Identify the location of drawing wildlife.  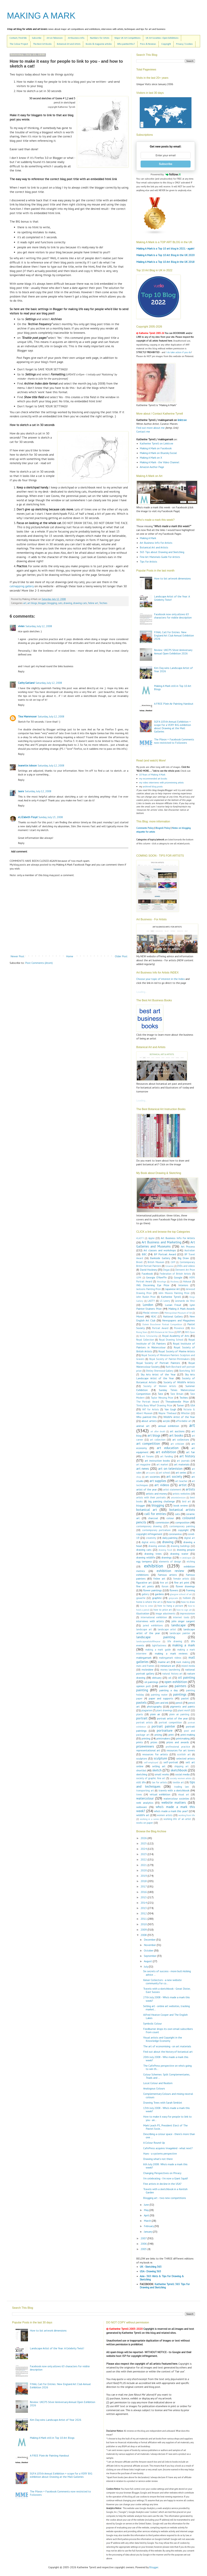
(145, 1557).